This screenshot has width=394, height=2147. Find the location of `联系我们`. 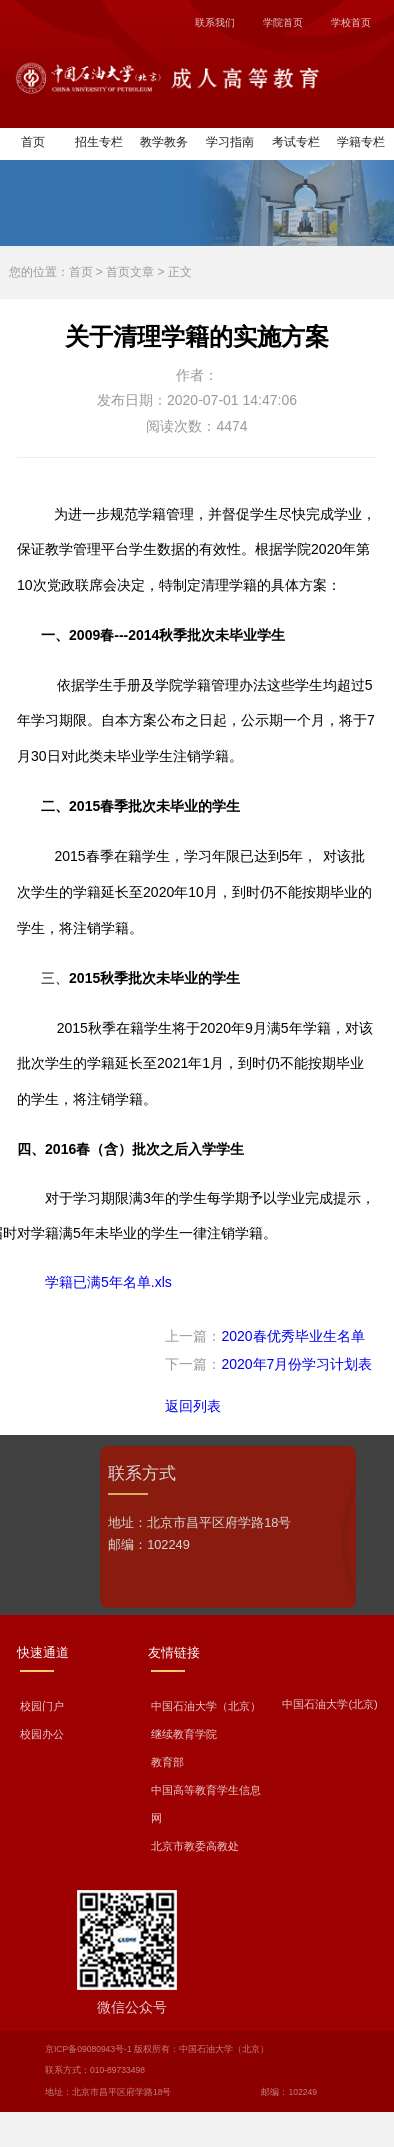

联系我们 is located at coordinates (215, 22).